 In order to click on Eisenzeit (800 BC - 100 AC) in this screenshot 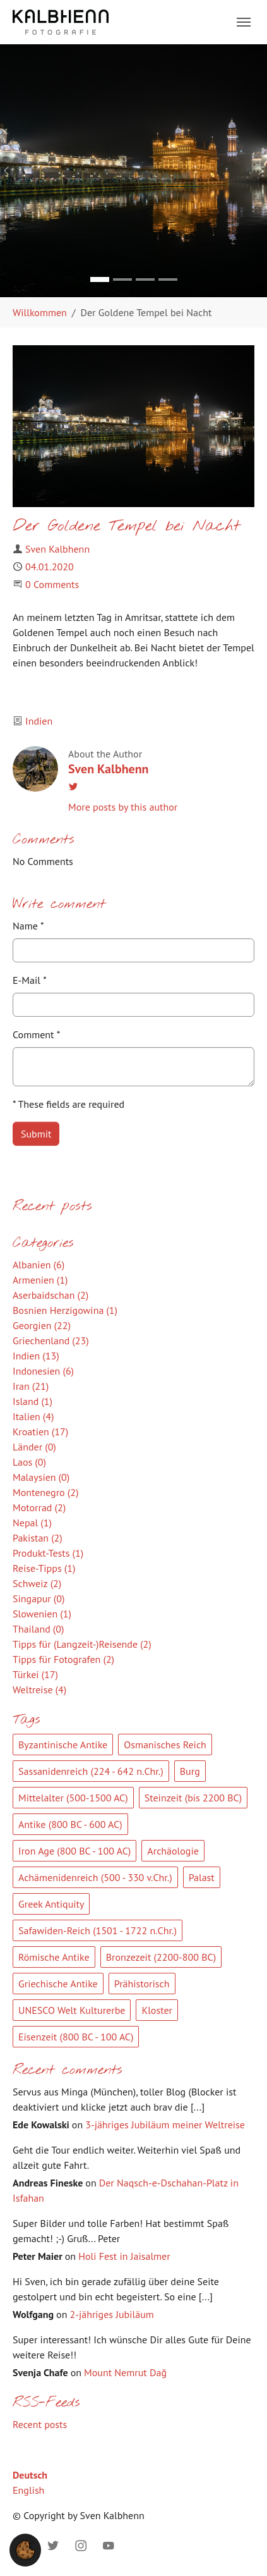, I will do `click(75, 2036)`.